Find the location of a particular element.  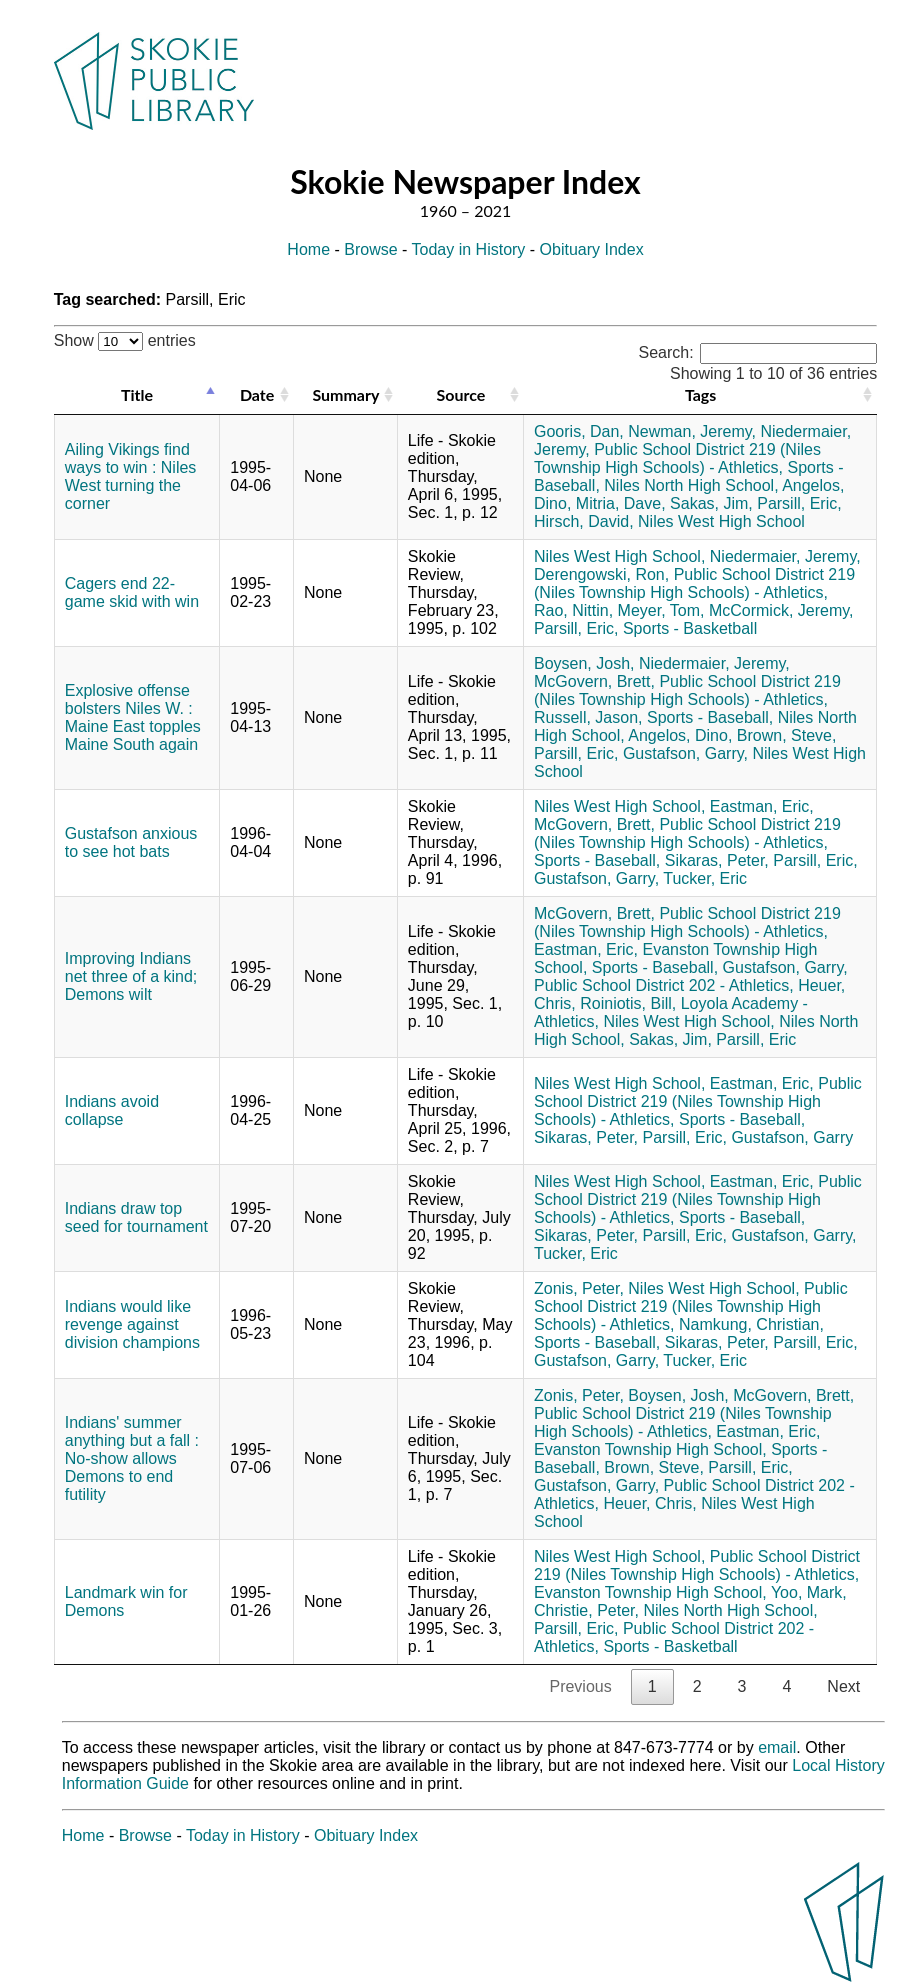

Niedermaier, Jeremy, is located at coordinates (785, 556).